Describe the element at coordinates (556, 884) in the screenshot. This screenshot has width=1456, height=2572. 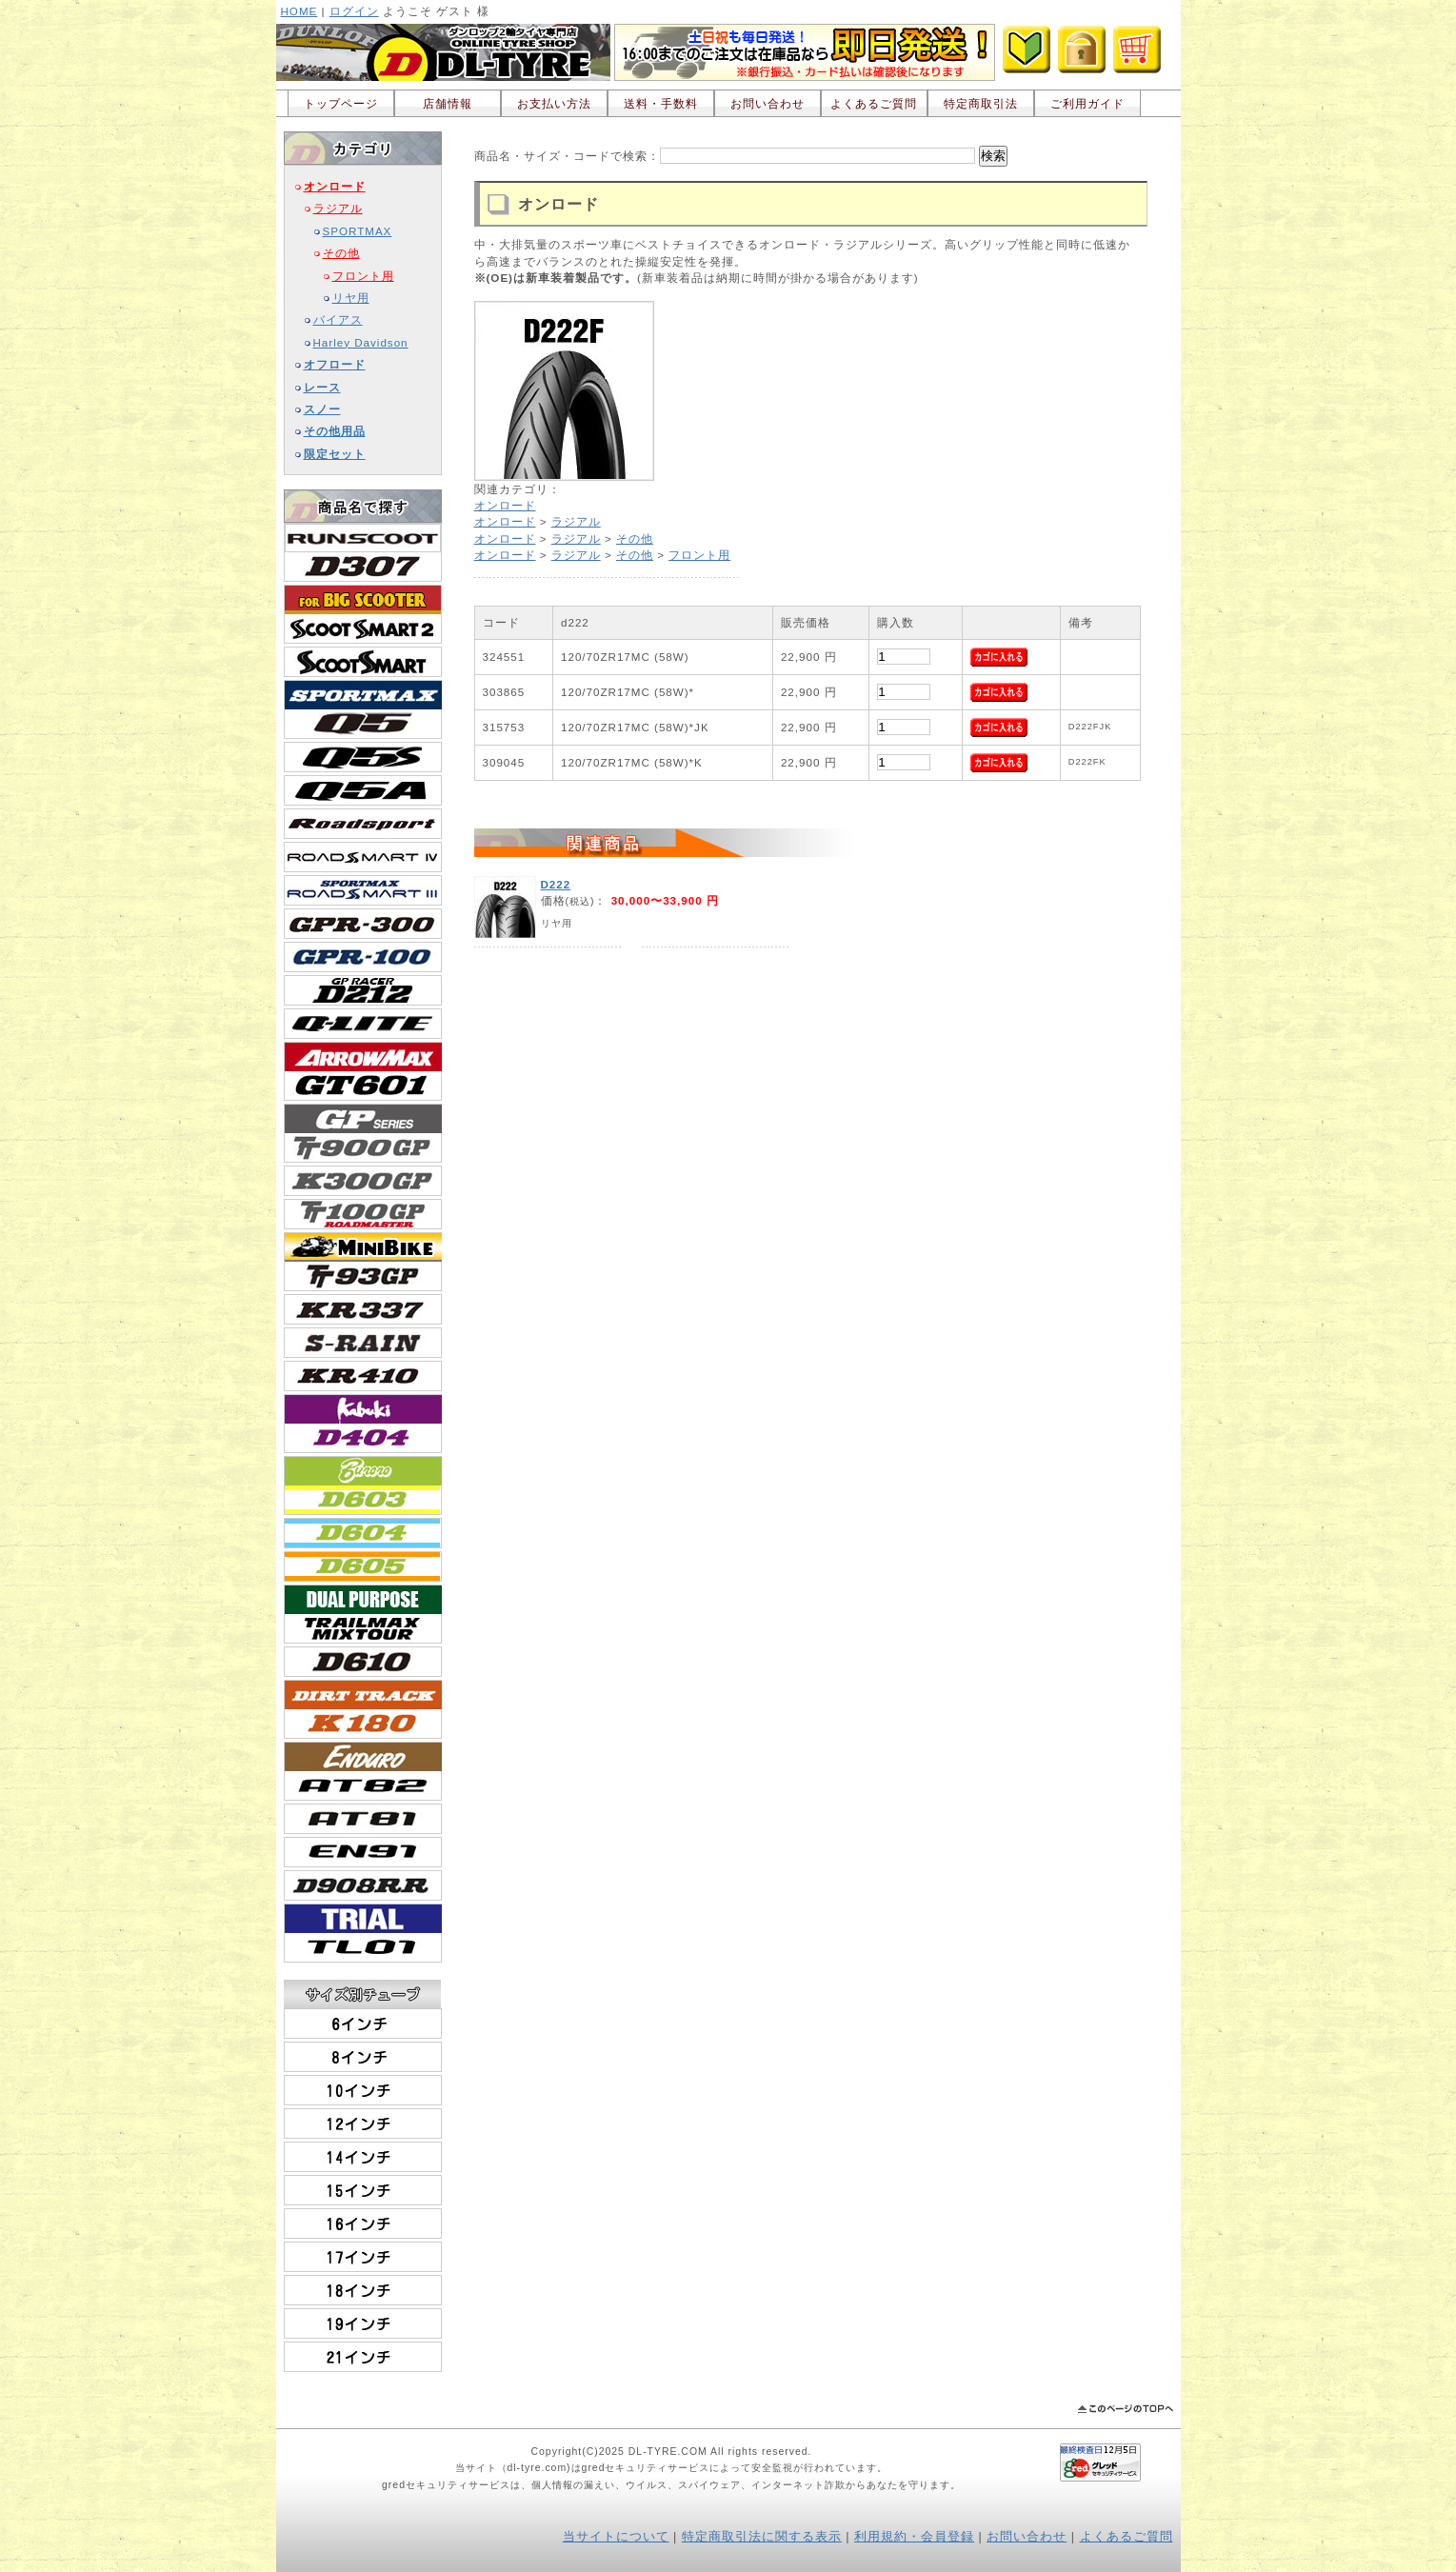
I see `D222` at that location.